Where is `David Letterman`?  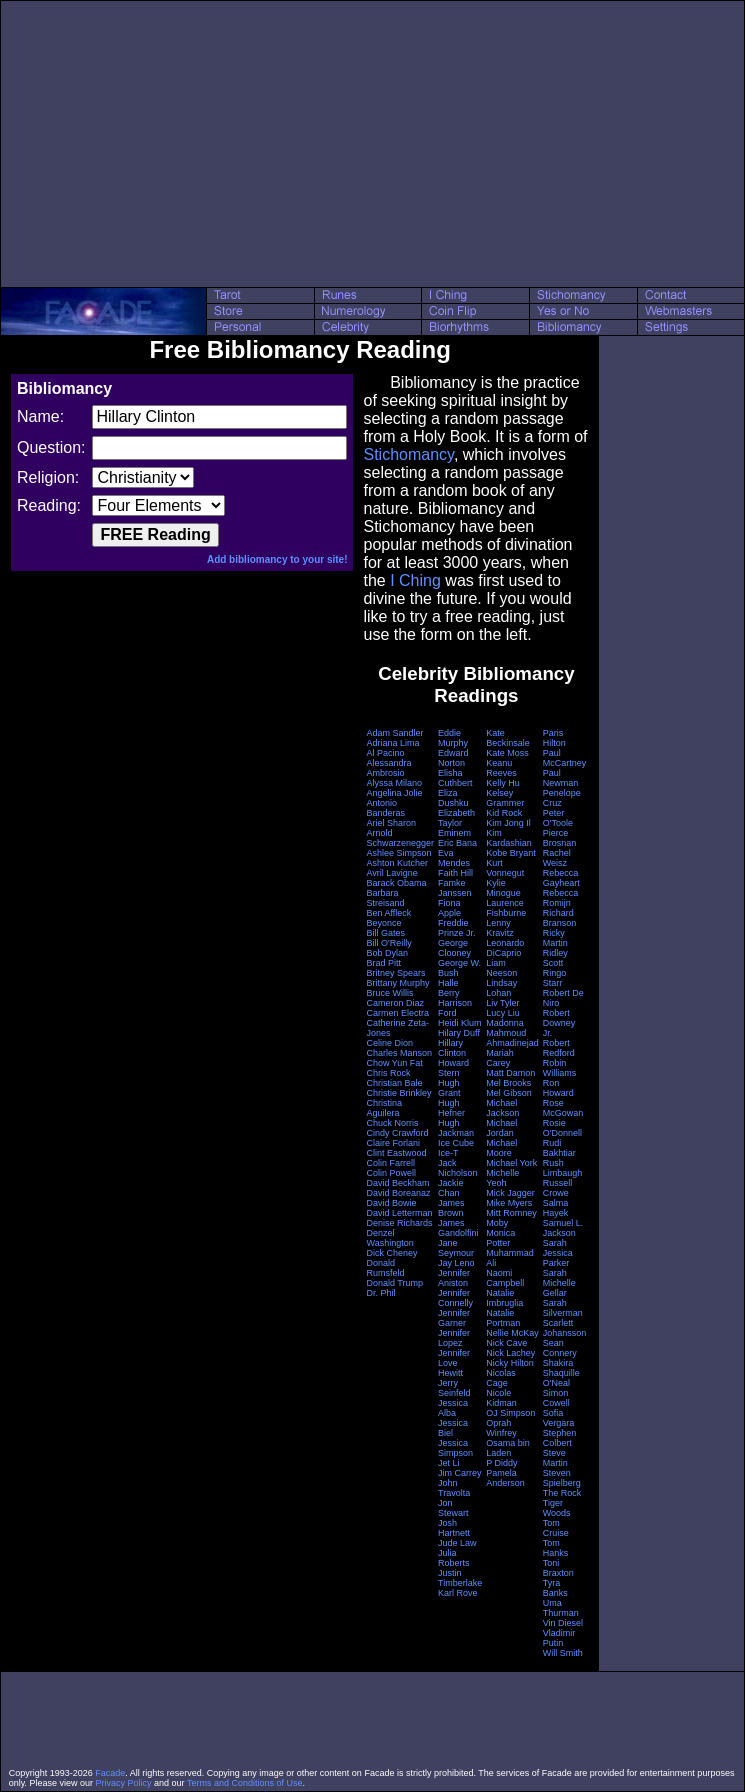
David Letterman is located at coordinates (399, 1213).